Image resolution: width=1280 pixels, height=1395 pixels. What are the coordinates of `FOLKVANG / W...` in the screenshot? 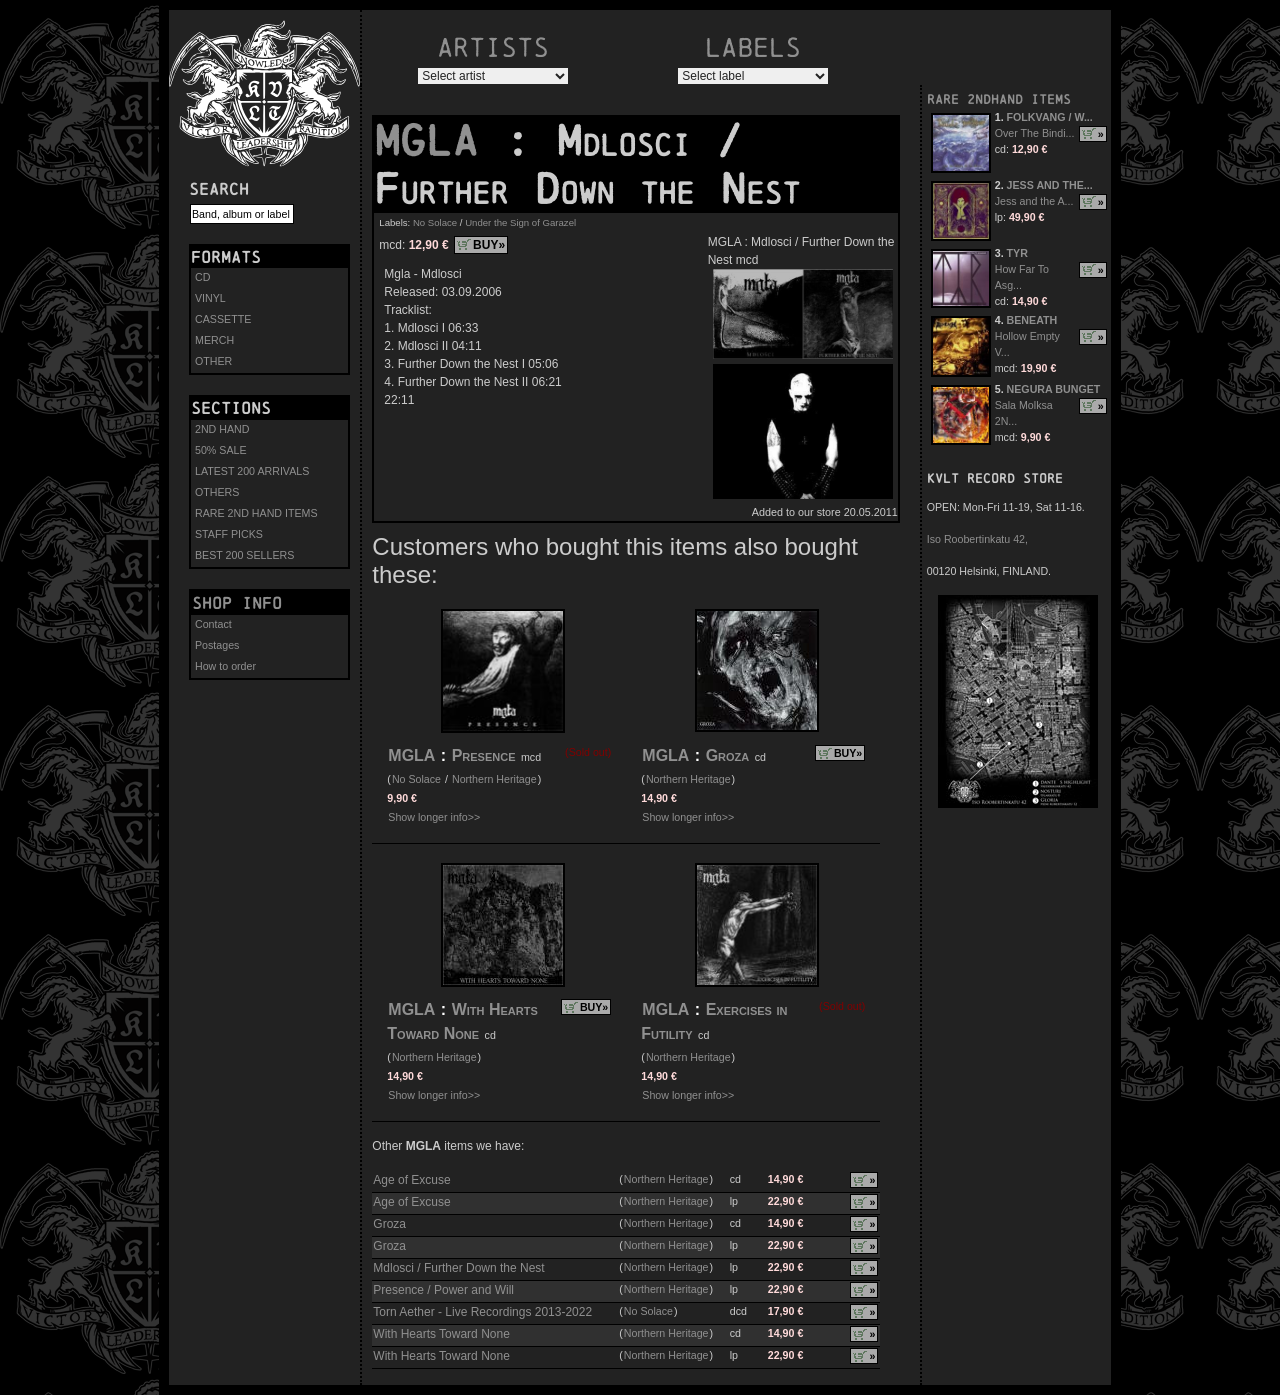 It's located at (1050, 117).